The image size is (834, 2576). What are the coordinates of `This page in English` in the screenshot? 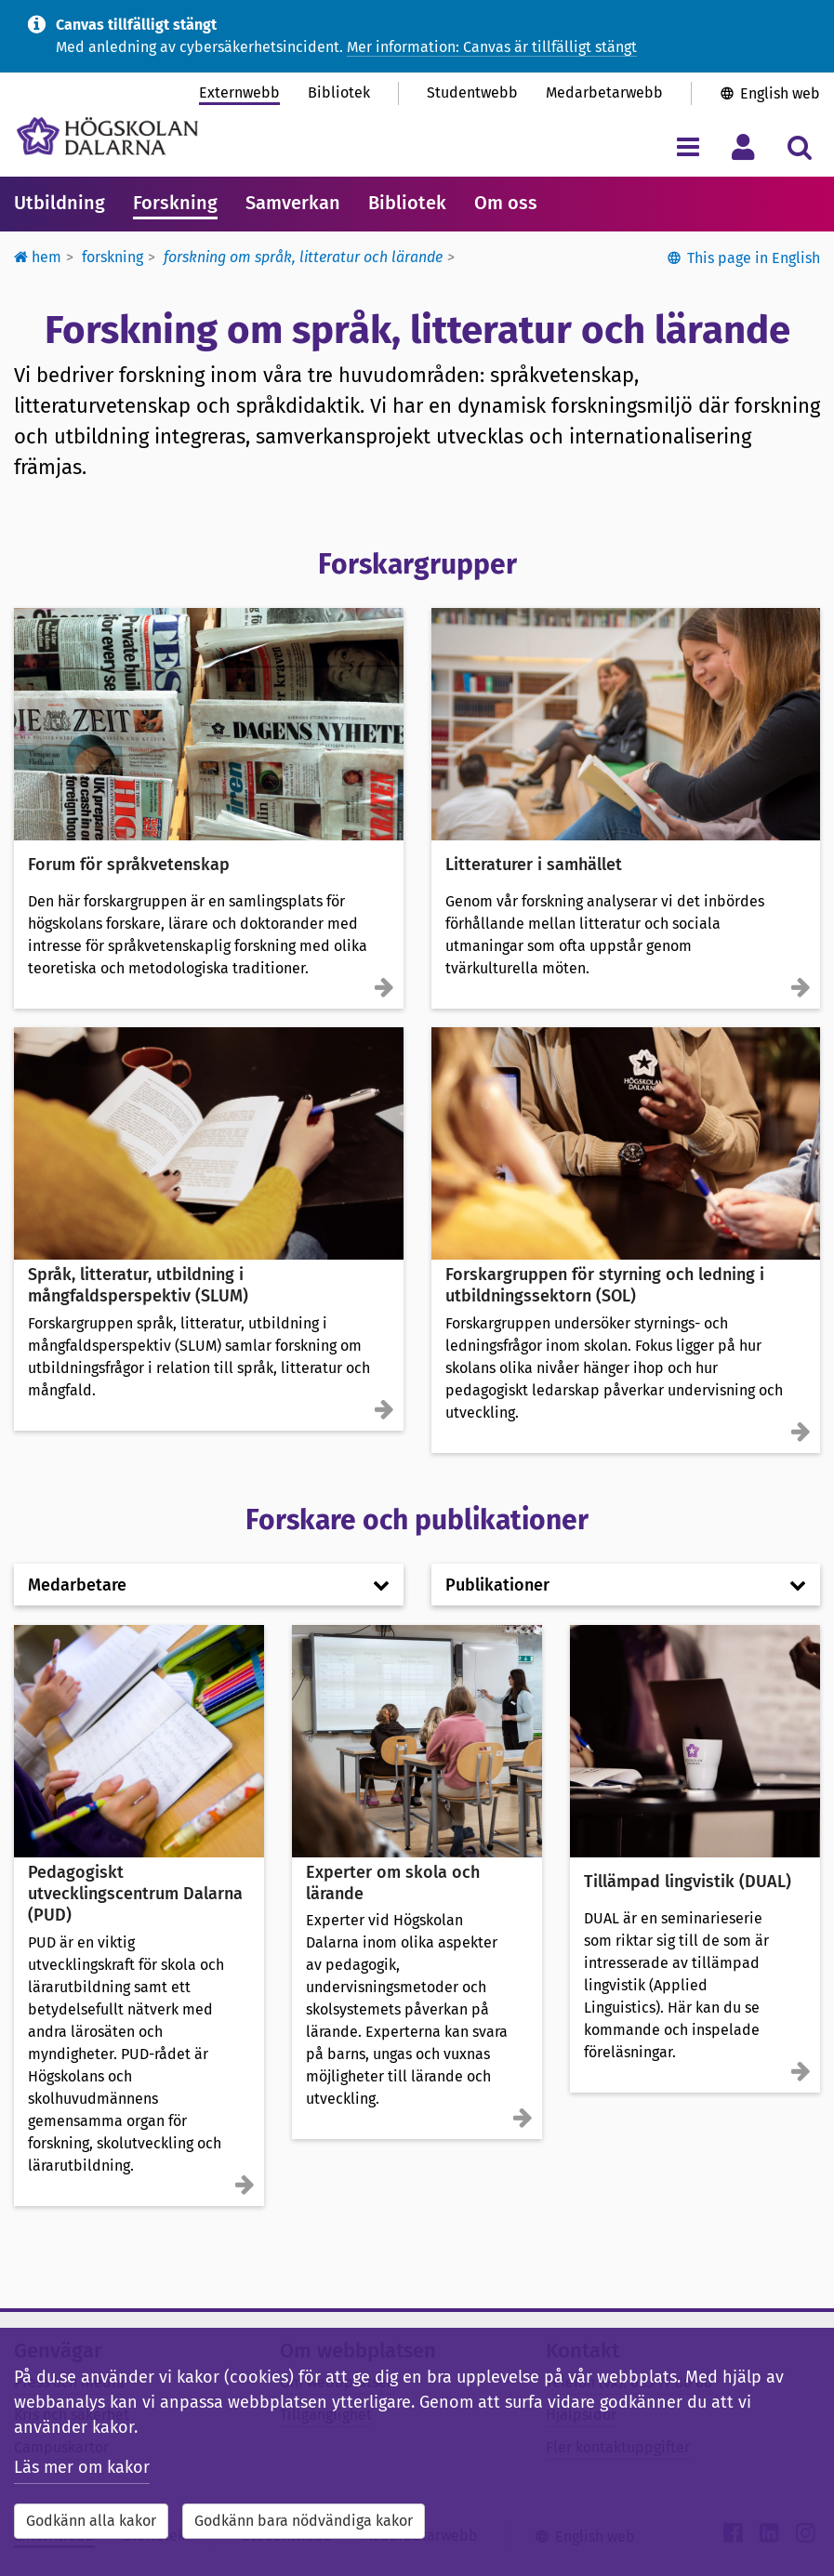 It's located at (753, 258).